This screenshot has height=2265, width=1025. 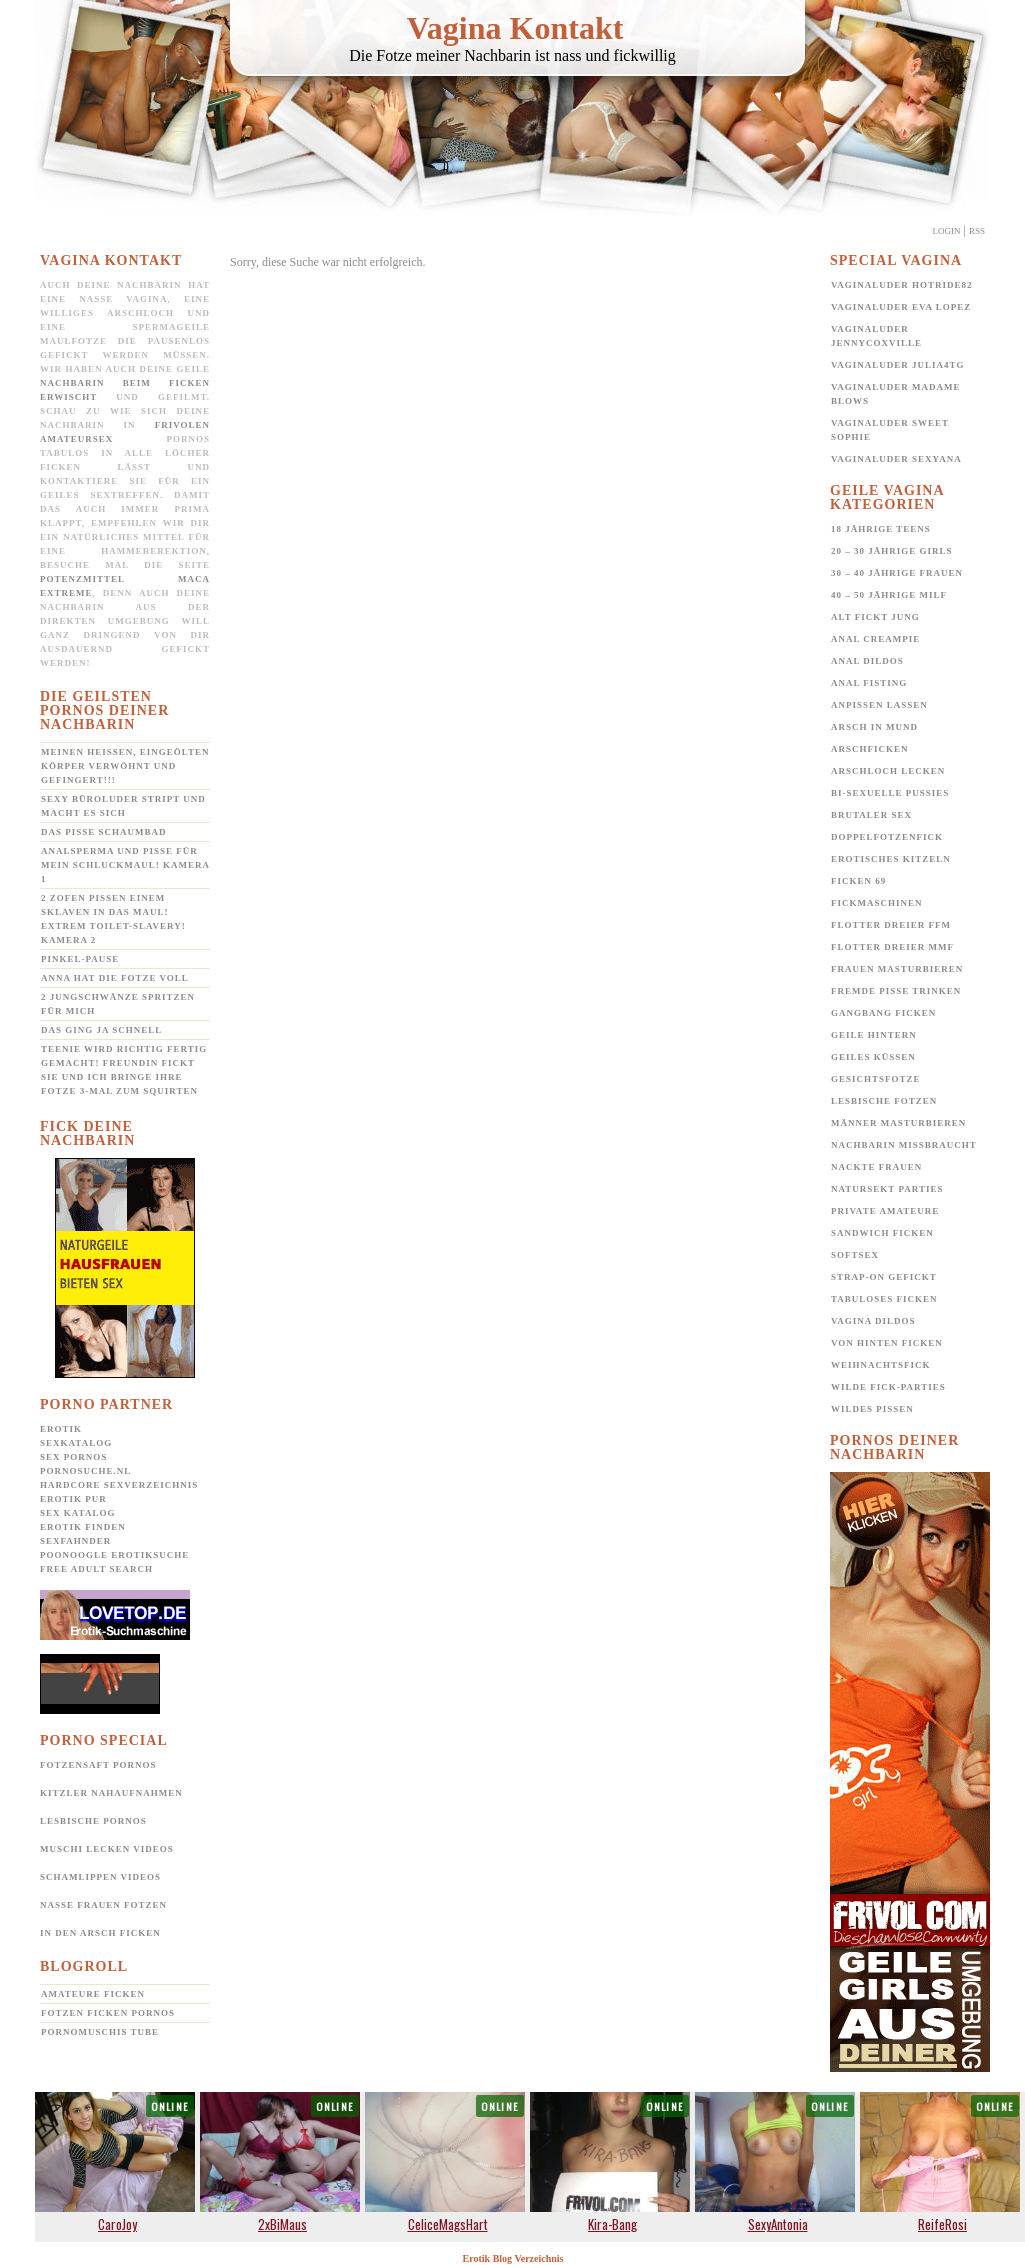 What do you see at coordinates (96, 1569) in the screenshot?
I see `Free Adult Search` at bounding box center [96, 1569].